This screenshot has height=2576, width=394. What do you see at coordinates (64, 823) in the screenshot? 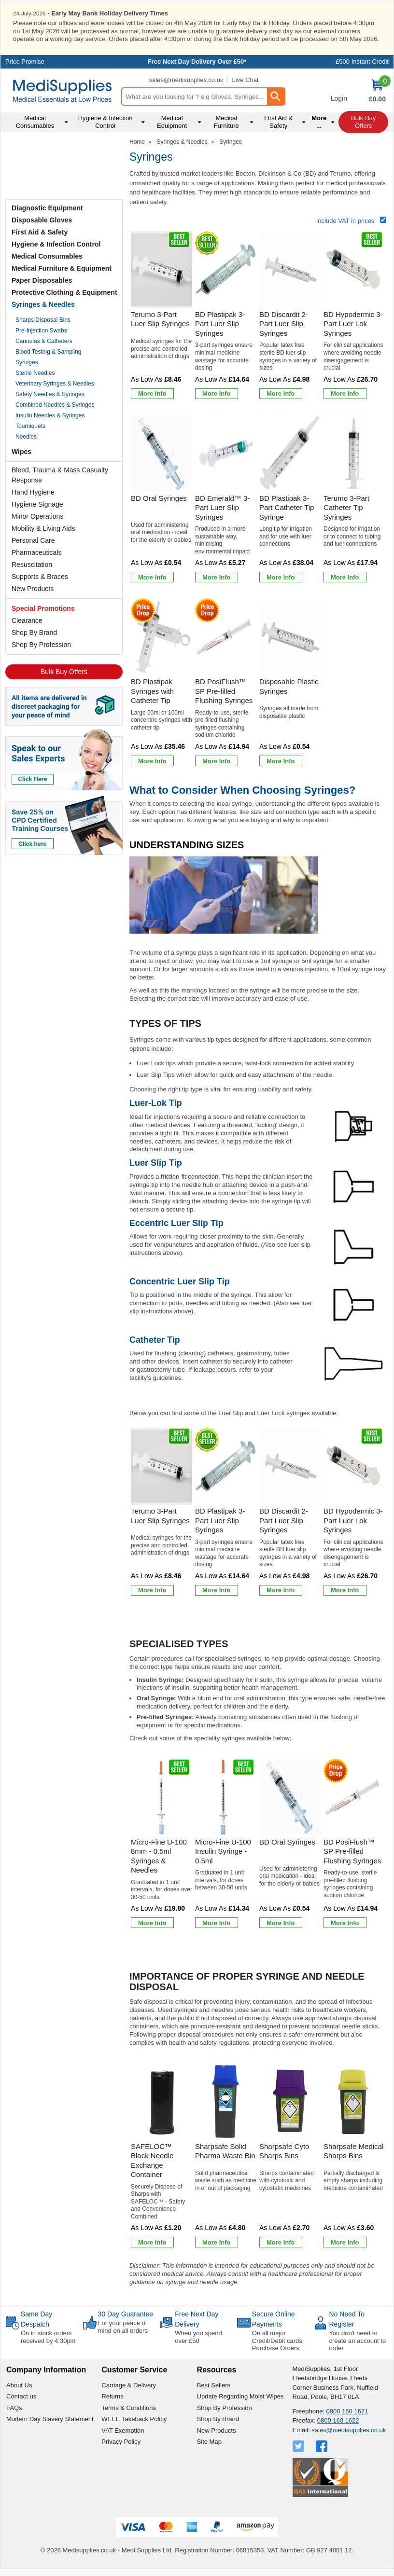
I see `[Image link]` at bounding box center [64, 823].